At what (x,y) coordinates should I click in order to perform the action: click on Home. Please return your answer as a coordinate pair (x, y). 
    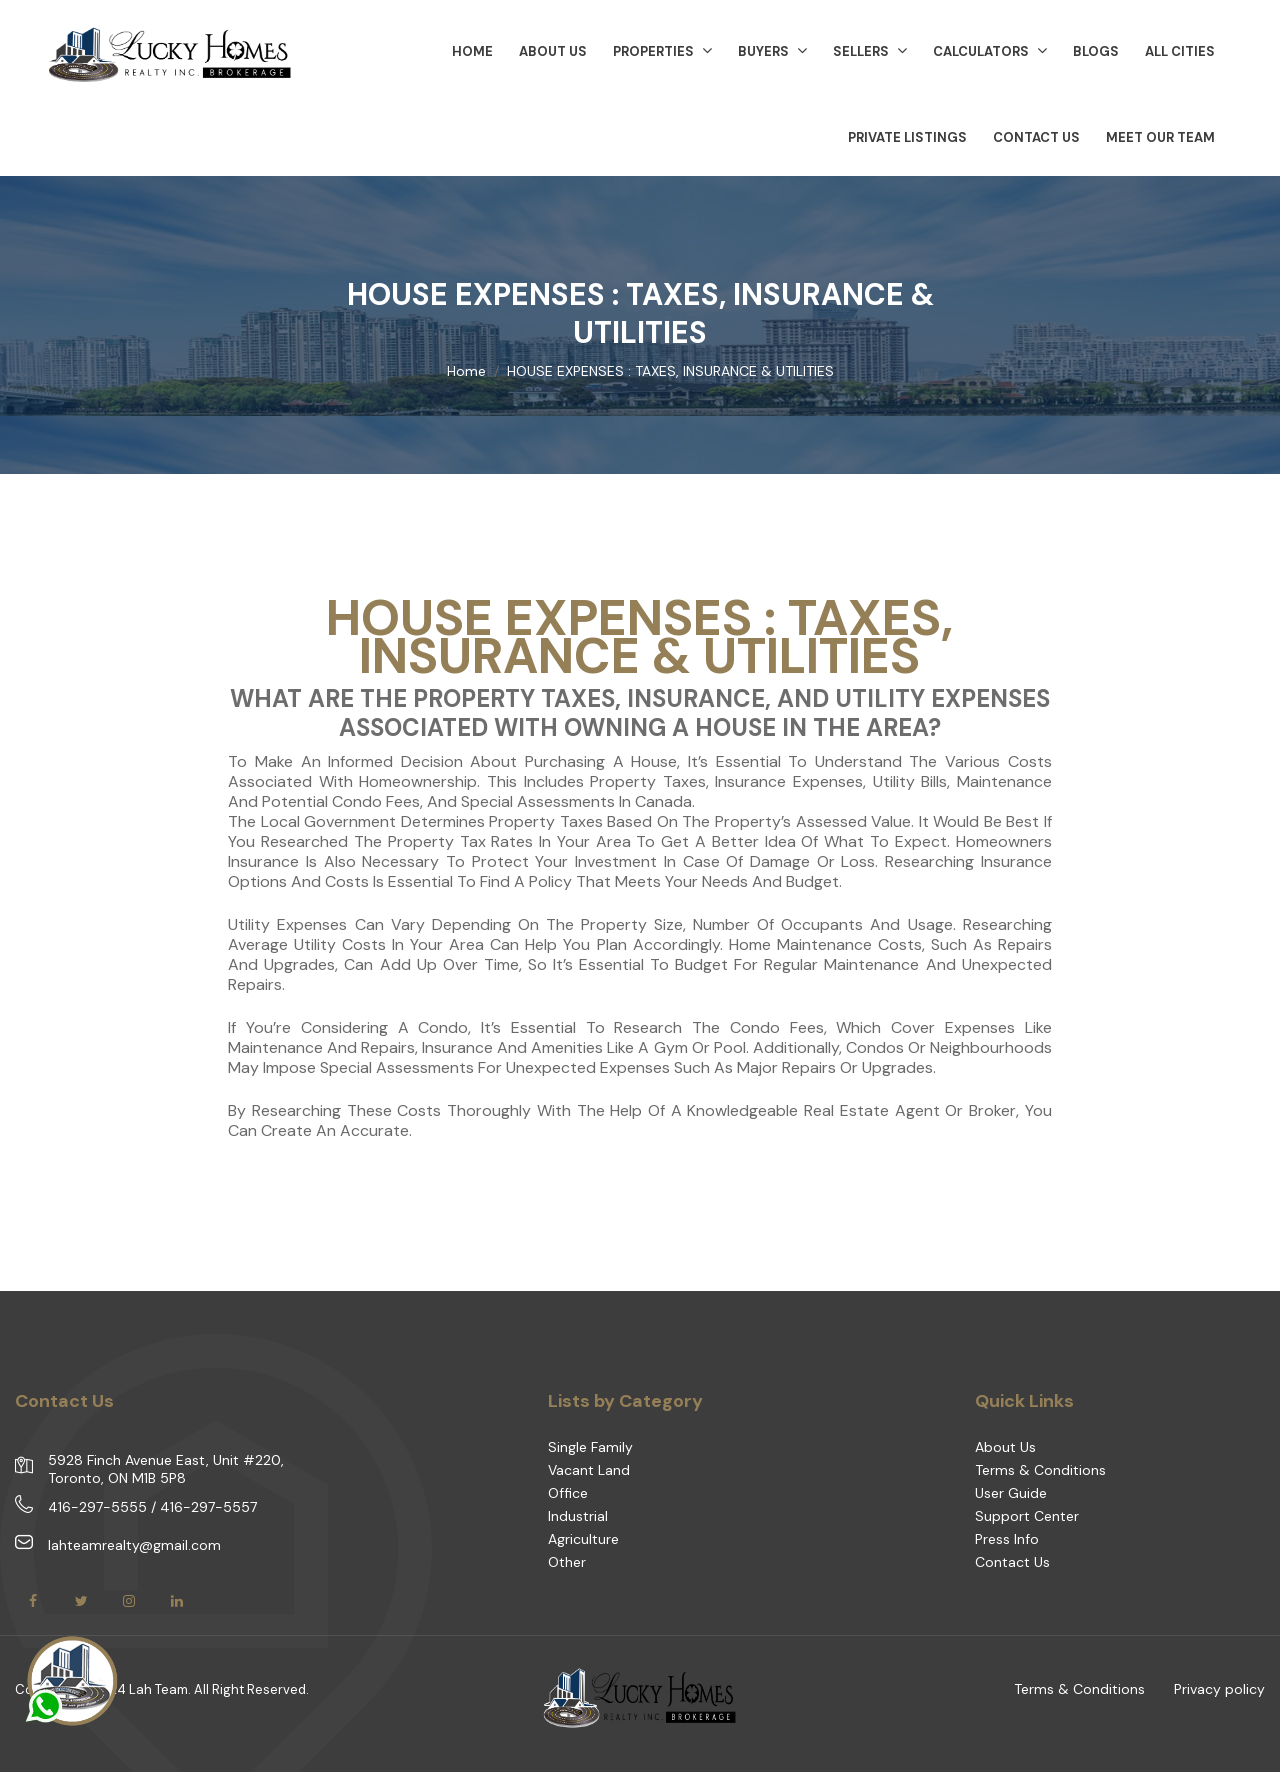
    Looking at the image, I should click on (466, 371).